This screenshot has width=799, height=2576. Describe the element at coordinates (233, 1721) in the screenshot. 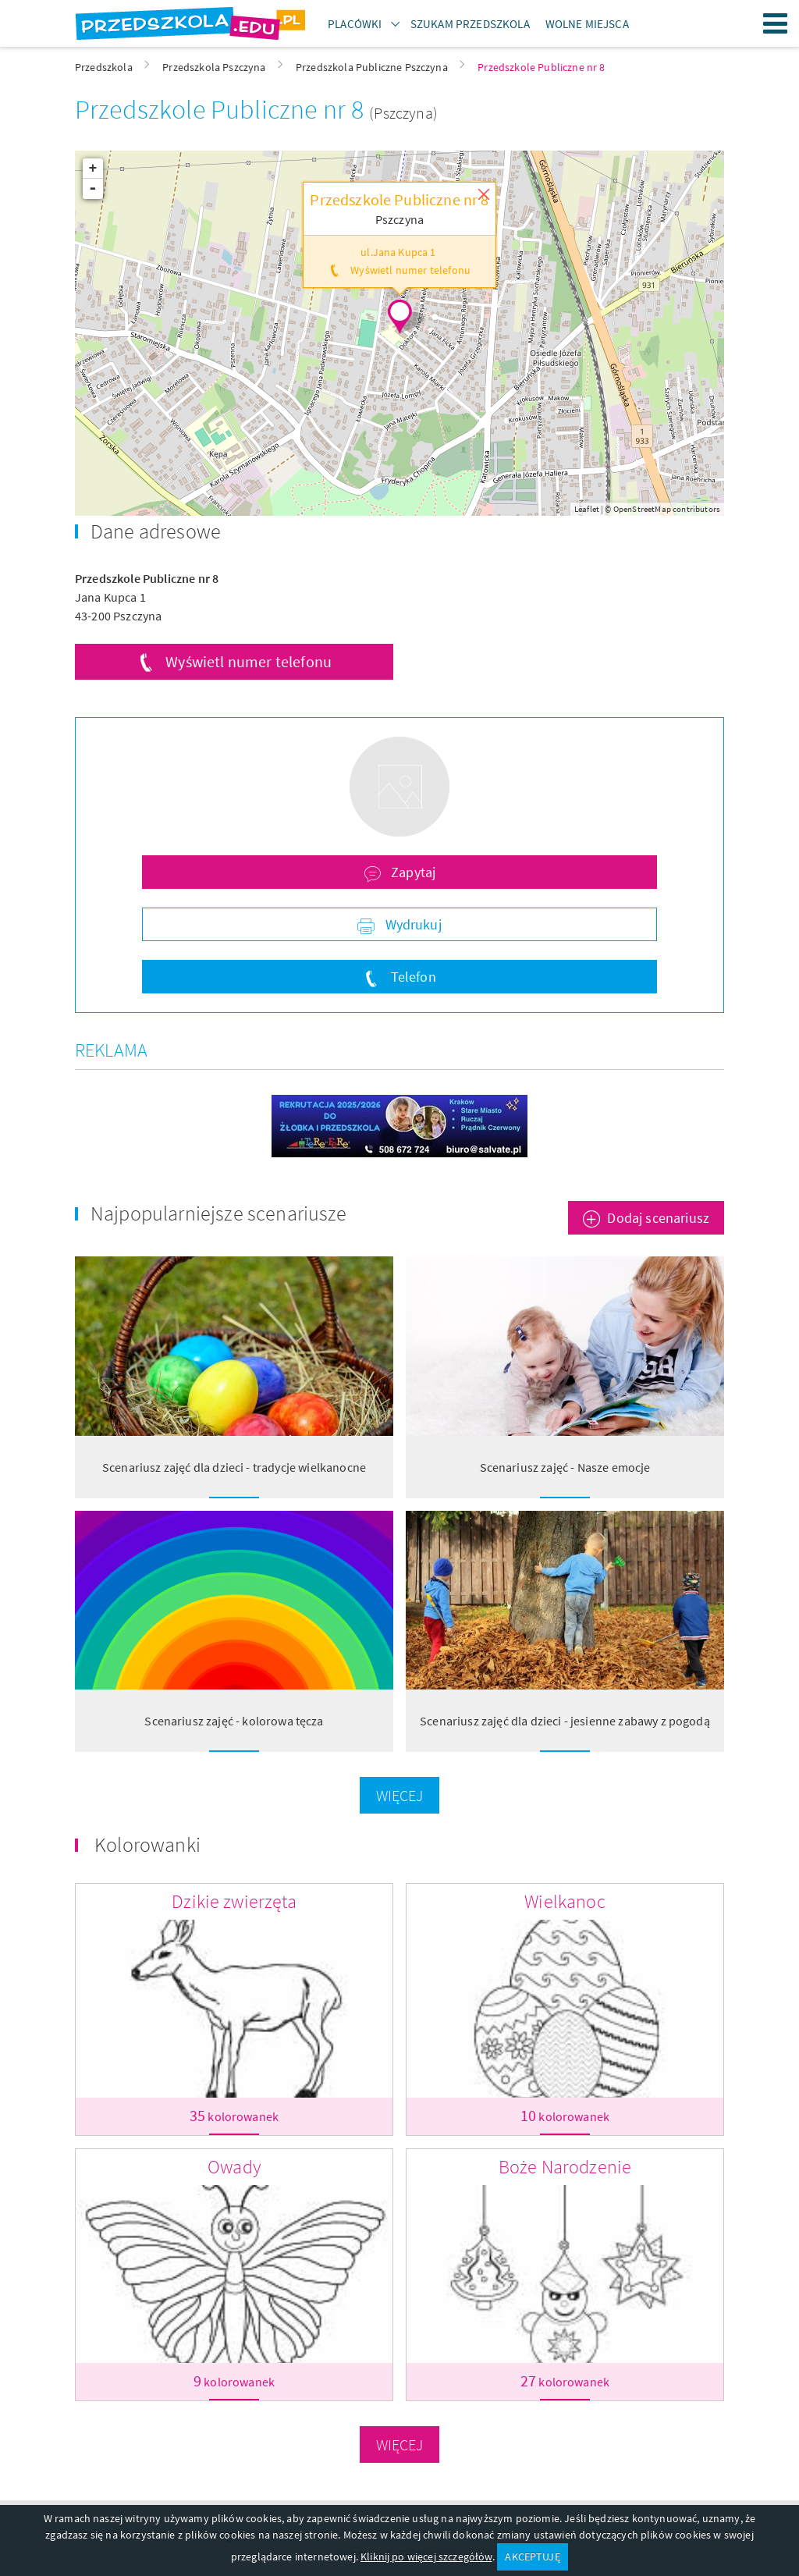

I see `Scenariusz zajęć - kolorowa tęcza` at that location.